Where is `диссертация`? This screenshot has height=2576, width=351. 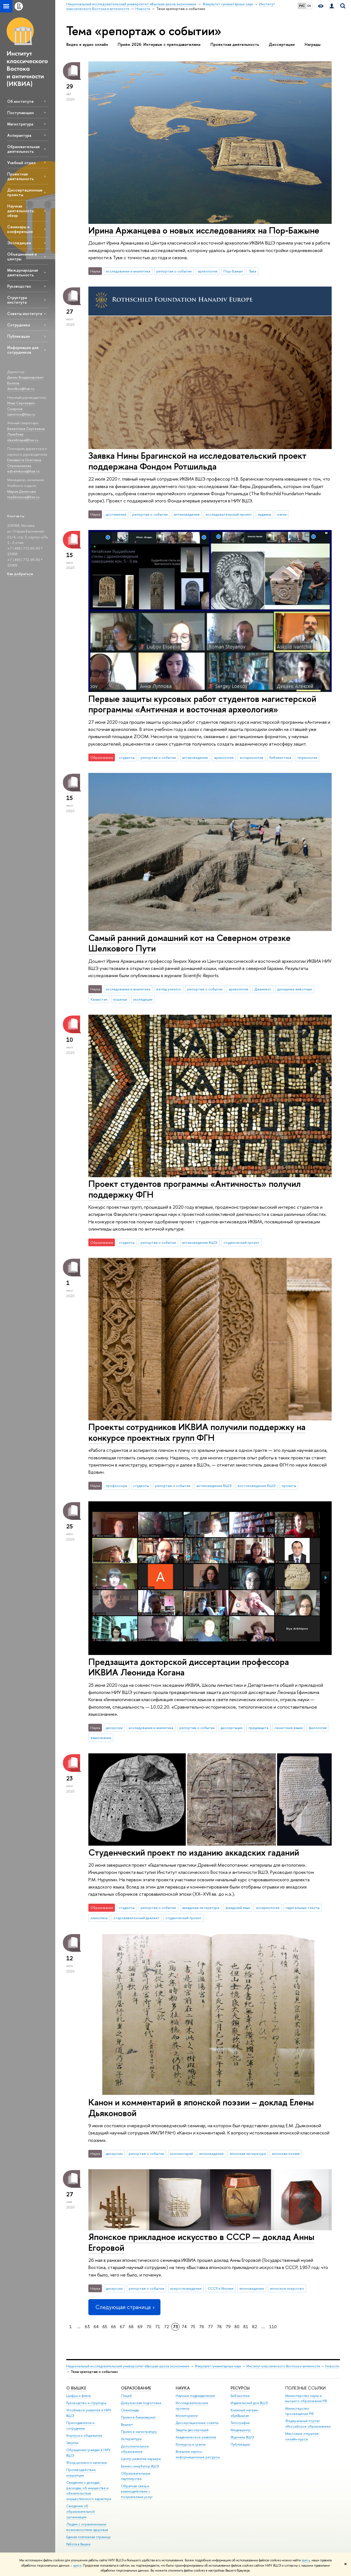 диссертация is located at coordinates (231, 1727).